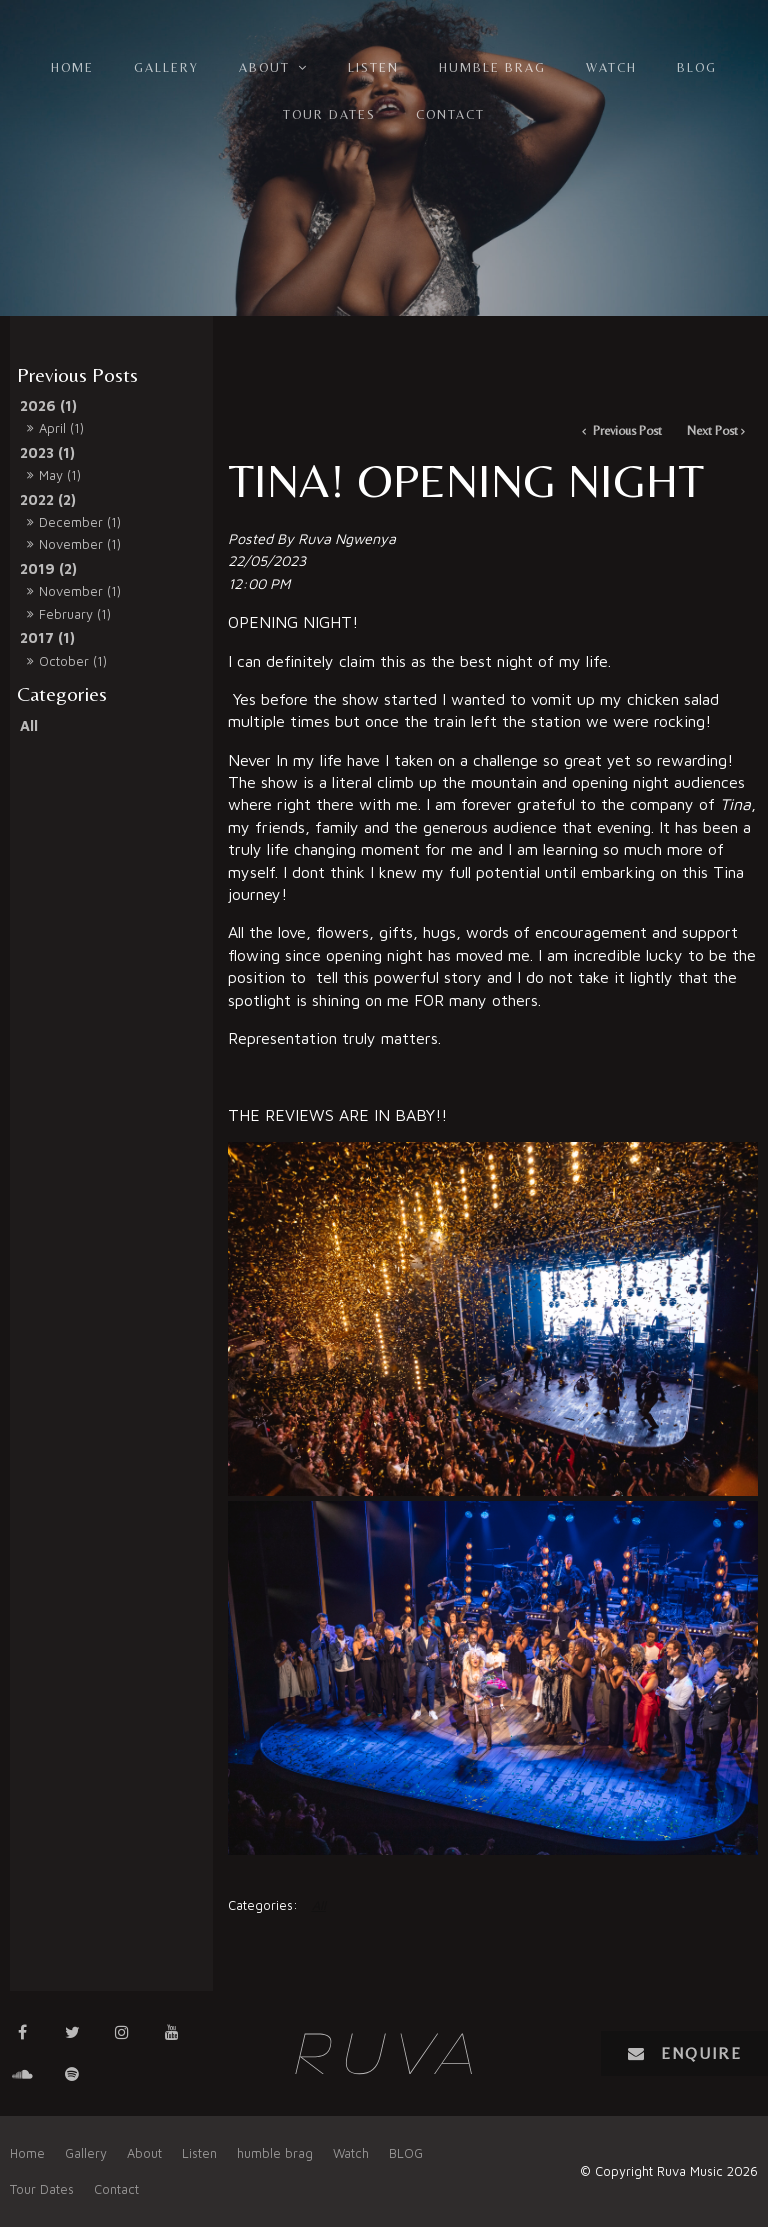 The image size is (768, 2227). What do you see at coordinates (697, 67) in the screenshot?
I see `BLOG` at bounding box center [697, 67].